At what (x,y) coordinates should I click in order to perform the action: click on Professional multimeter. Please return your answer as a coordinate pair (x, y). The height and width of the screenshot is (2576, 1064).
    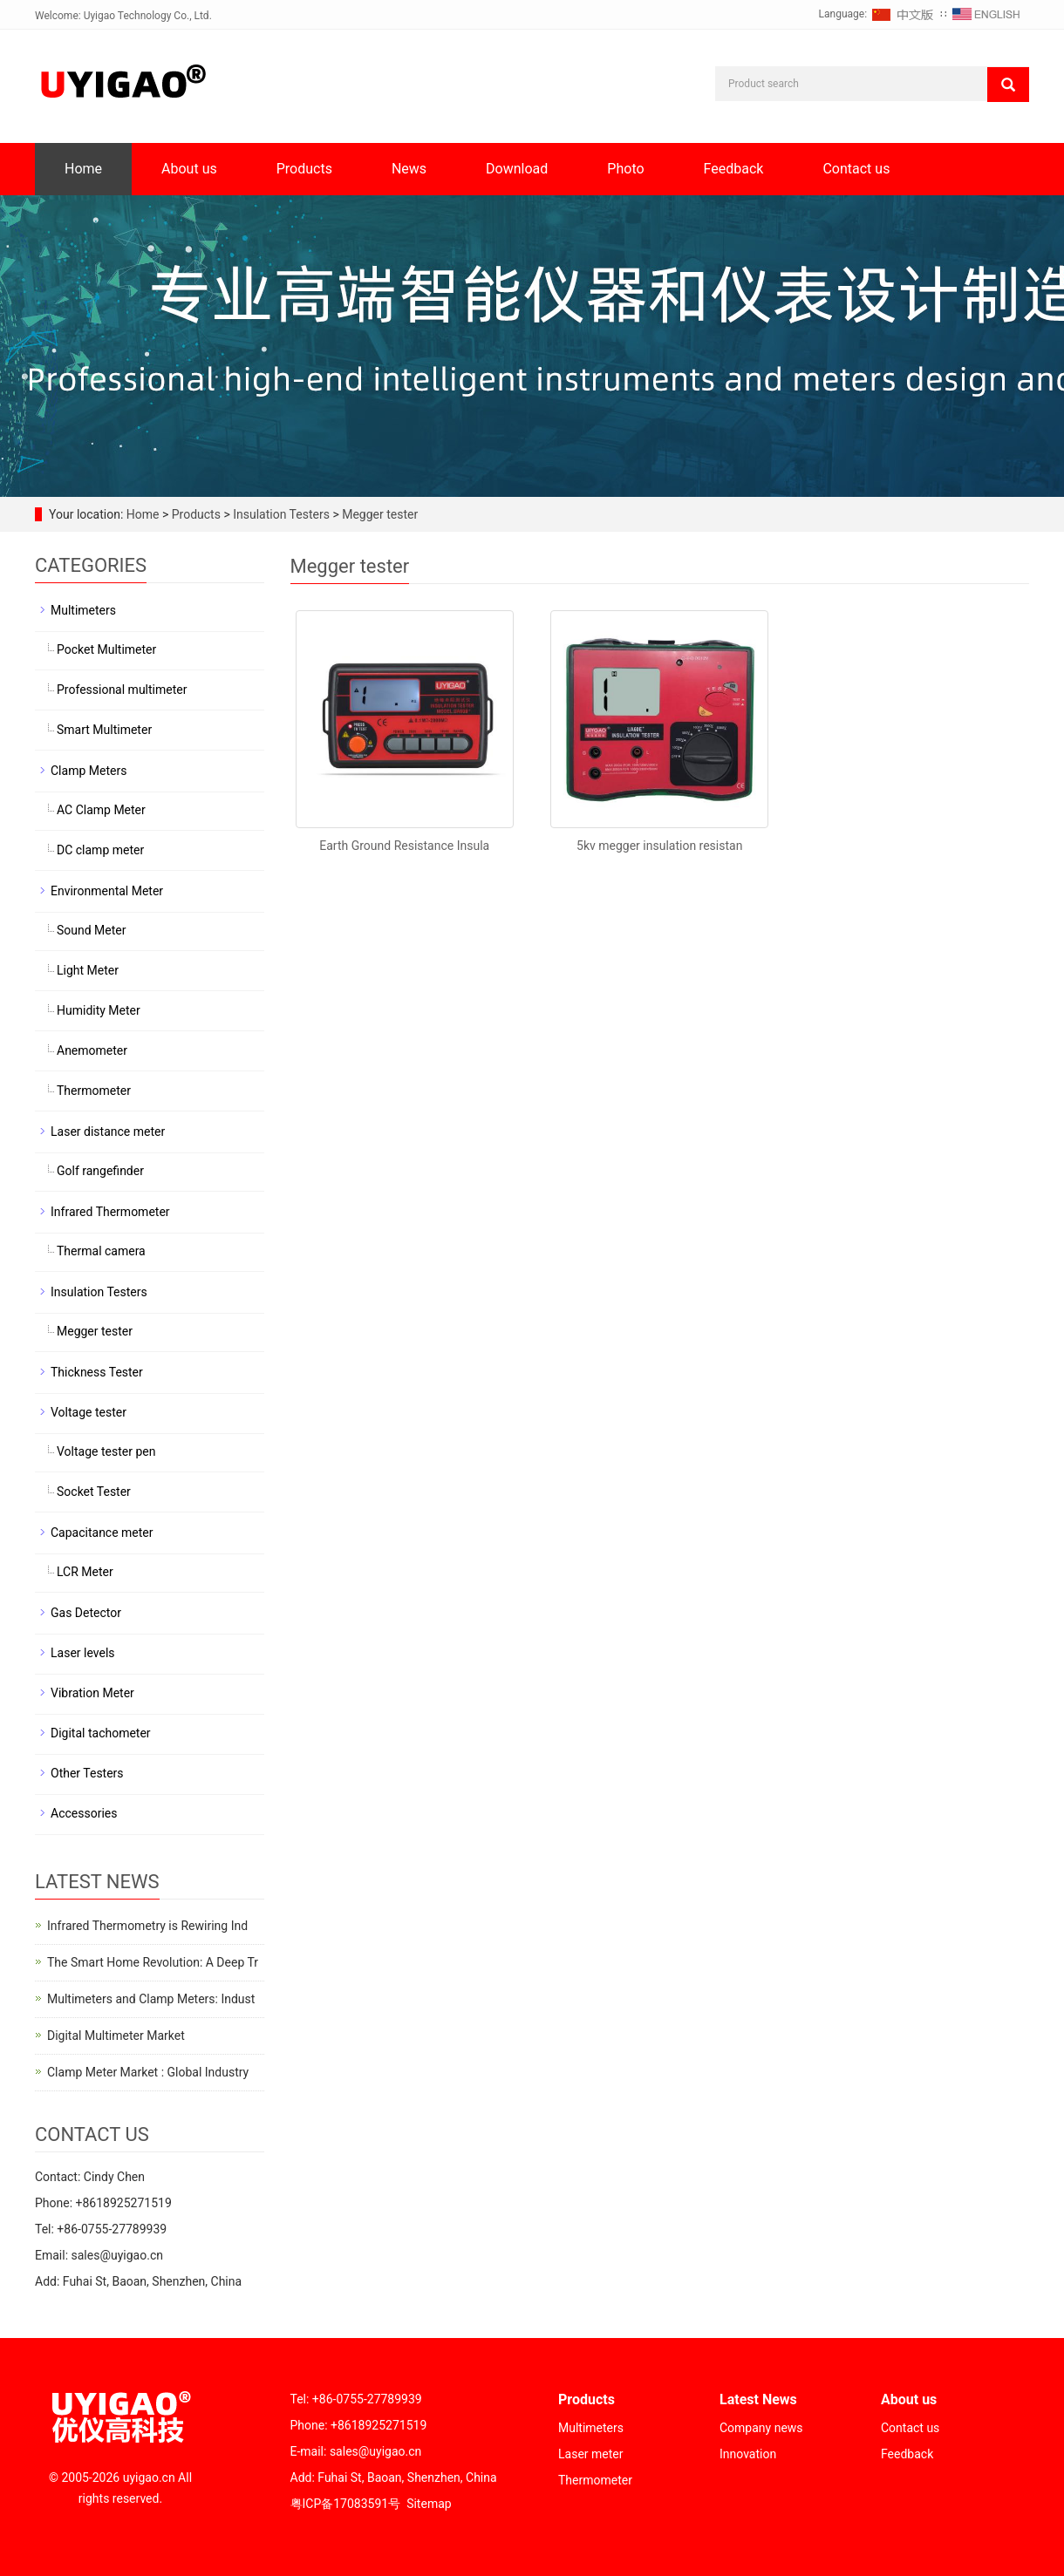
    Looking at the image, I should click on (122, 690).